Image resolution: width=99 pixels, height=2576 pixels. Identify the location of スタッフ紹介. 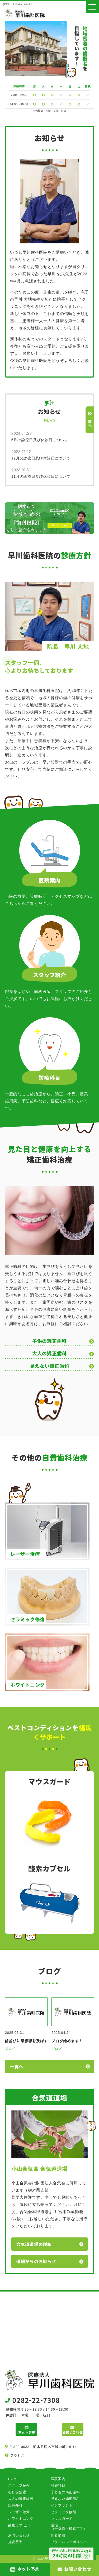
(19, 2485).